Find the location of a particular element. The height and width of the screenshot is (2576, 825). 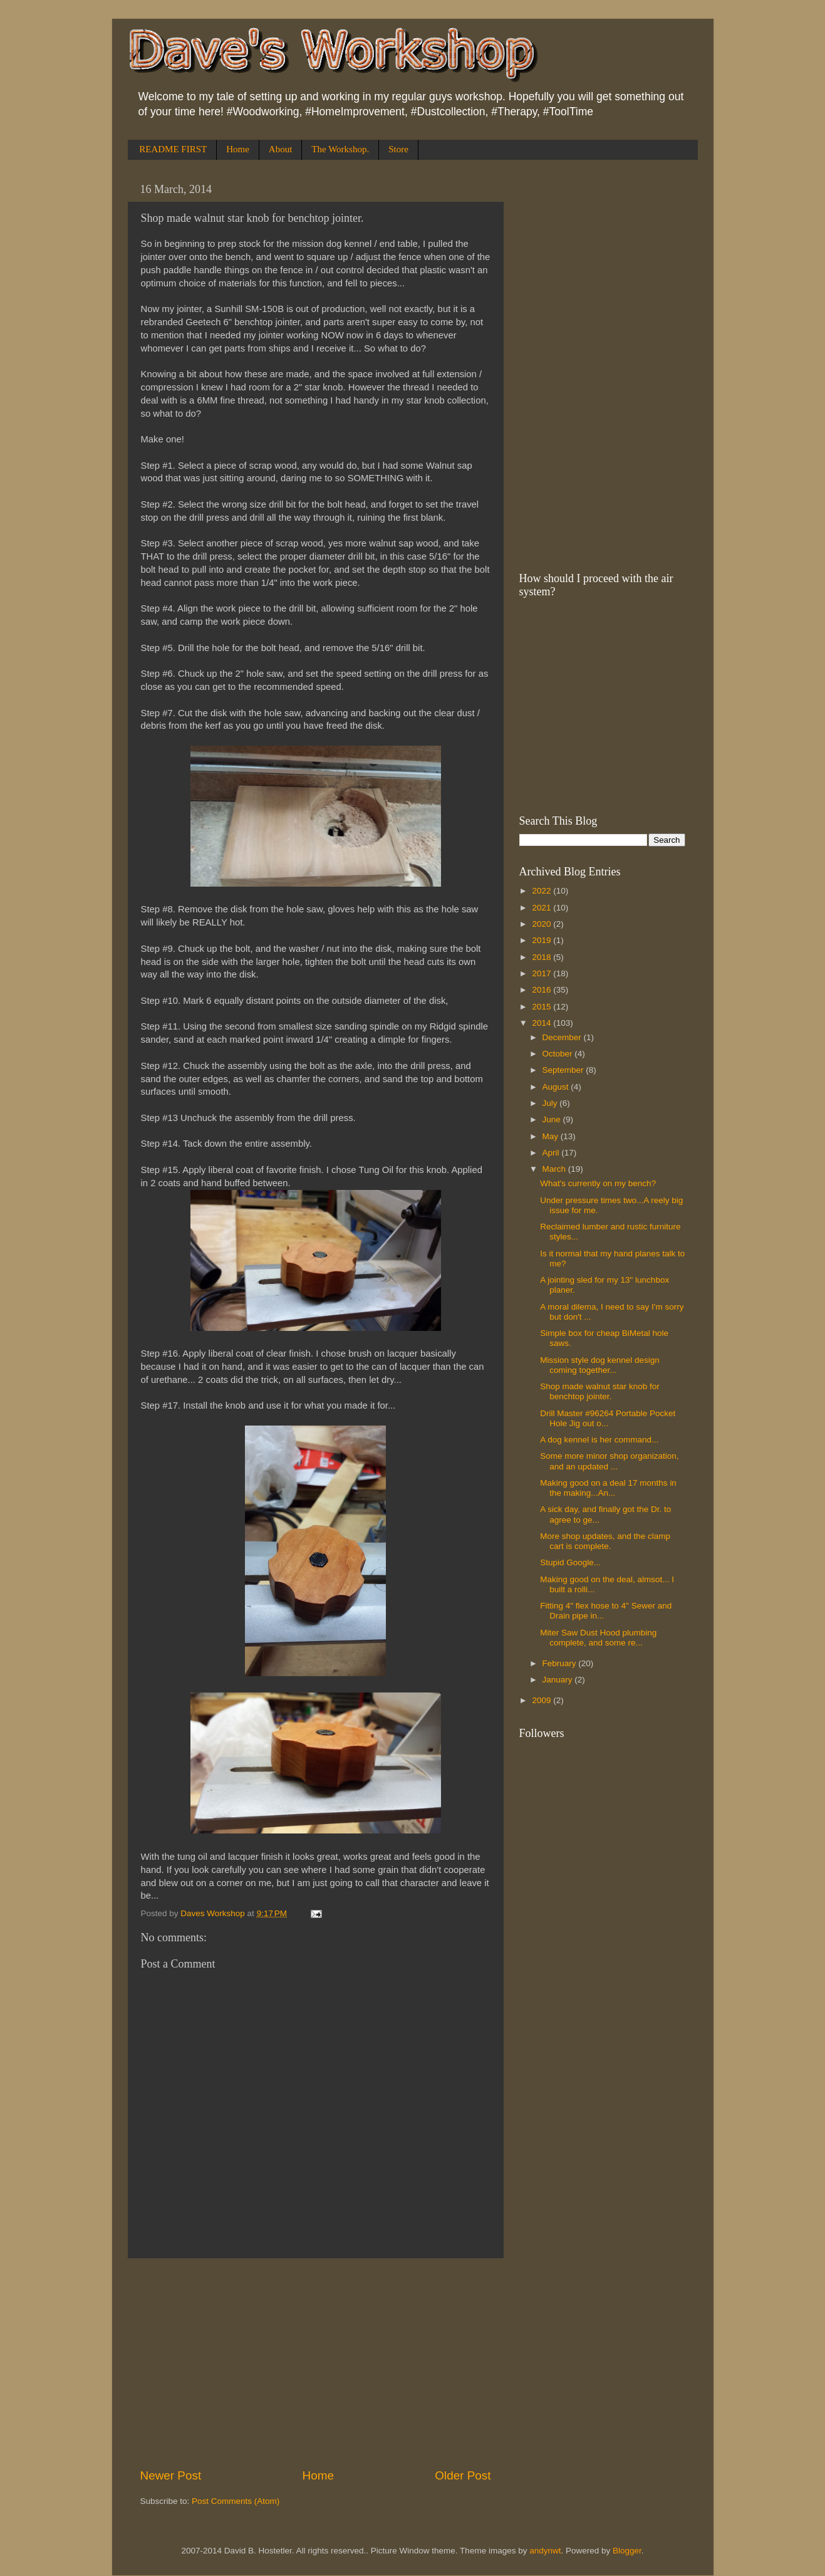

2020 is located at coordinates (542, 924).